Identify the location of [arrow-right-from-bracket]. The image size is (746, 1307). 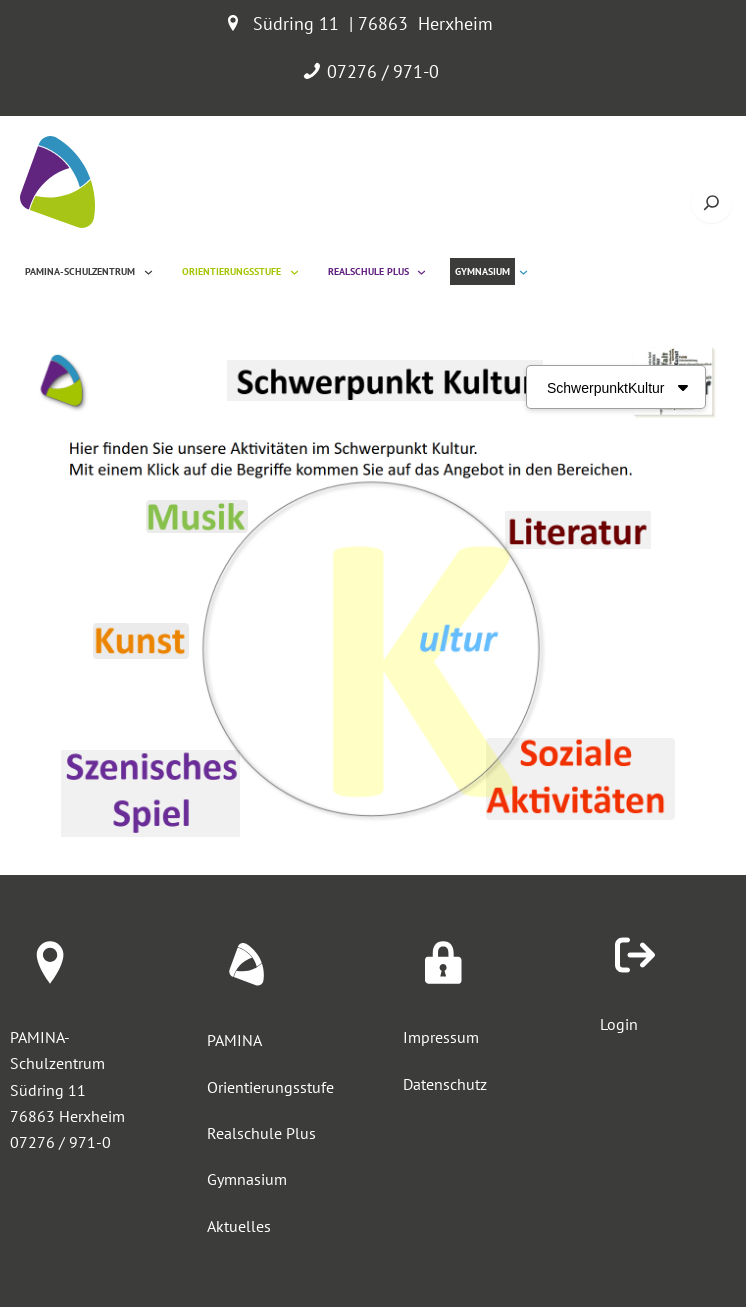
(635, 955).